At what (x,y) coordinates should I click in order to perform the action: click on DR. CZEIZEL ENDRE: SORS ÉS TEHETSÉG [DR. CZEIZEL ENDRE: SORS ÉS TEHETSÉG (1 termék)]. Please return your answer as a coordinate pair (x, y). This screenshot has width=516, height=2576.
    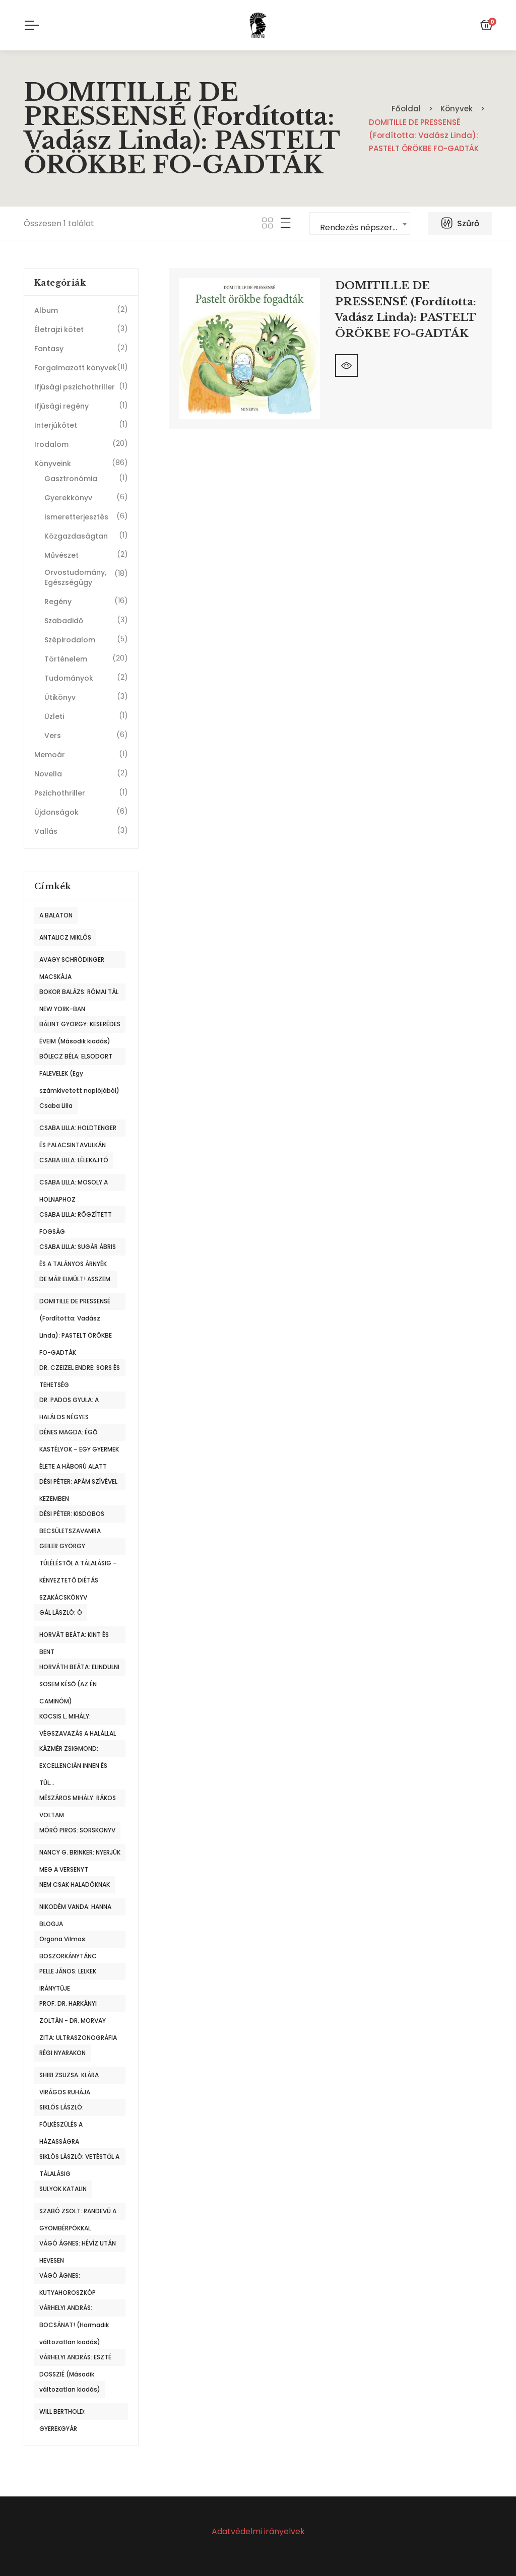
    Looking at the image, I should click on (79, 1369).